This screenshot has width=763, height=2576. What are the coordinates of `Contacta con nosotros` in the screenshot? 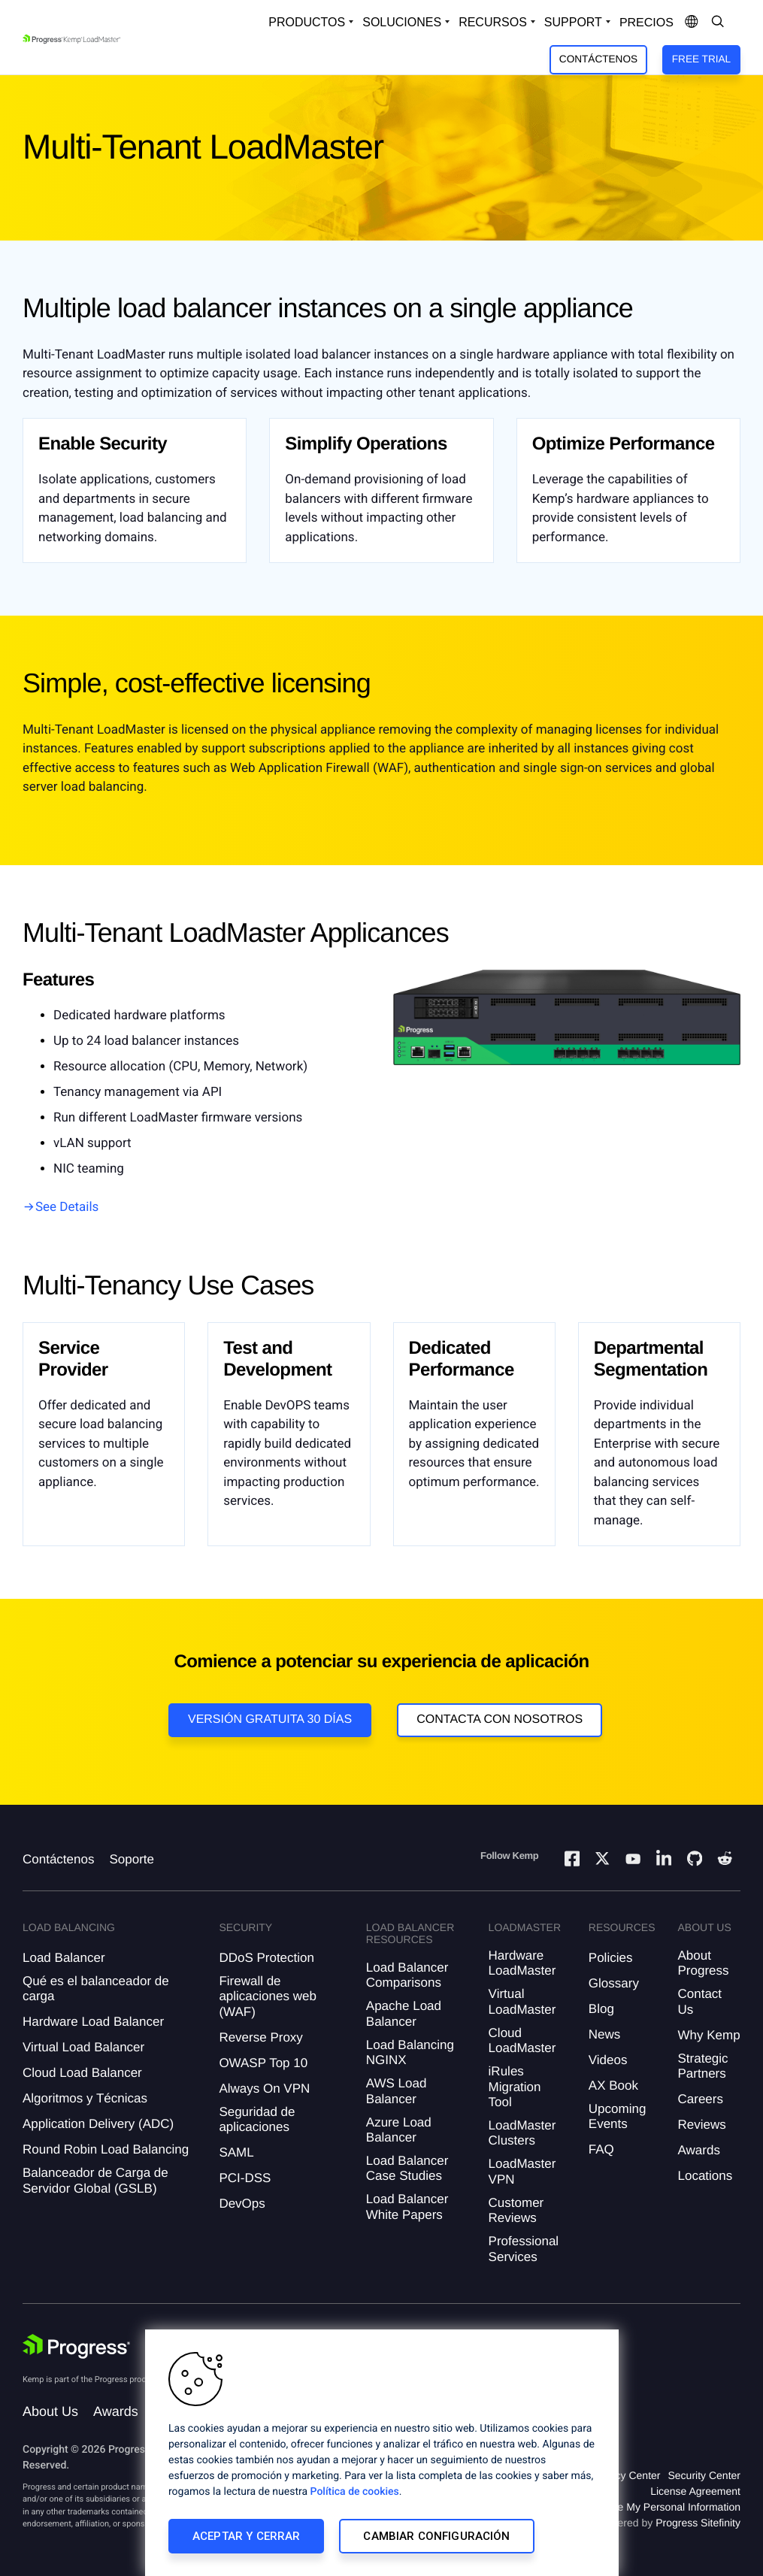 It's located at (499, 1719).